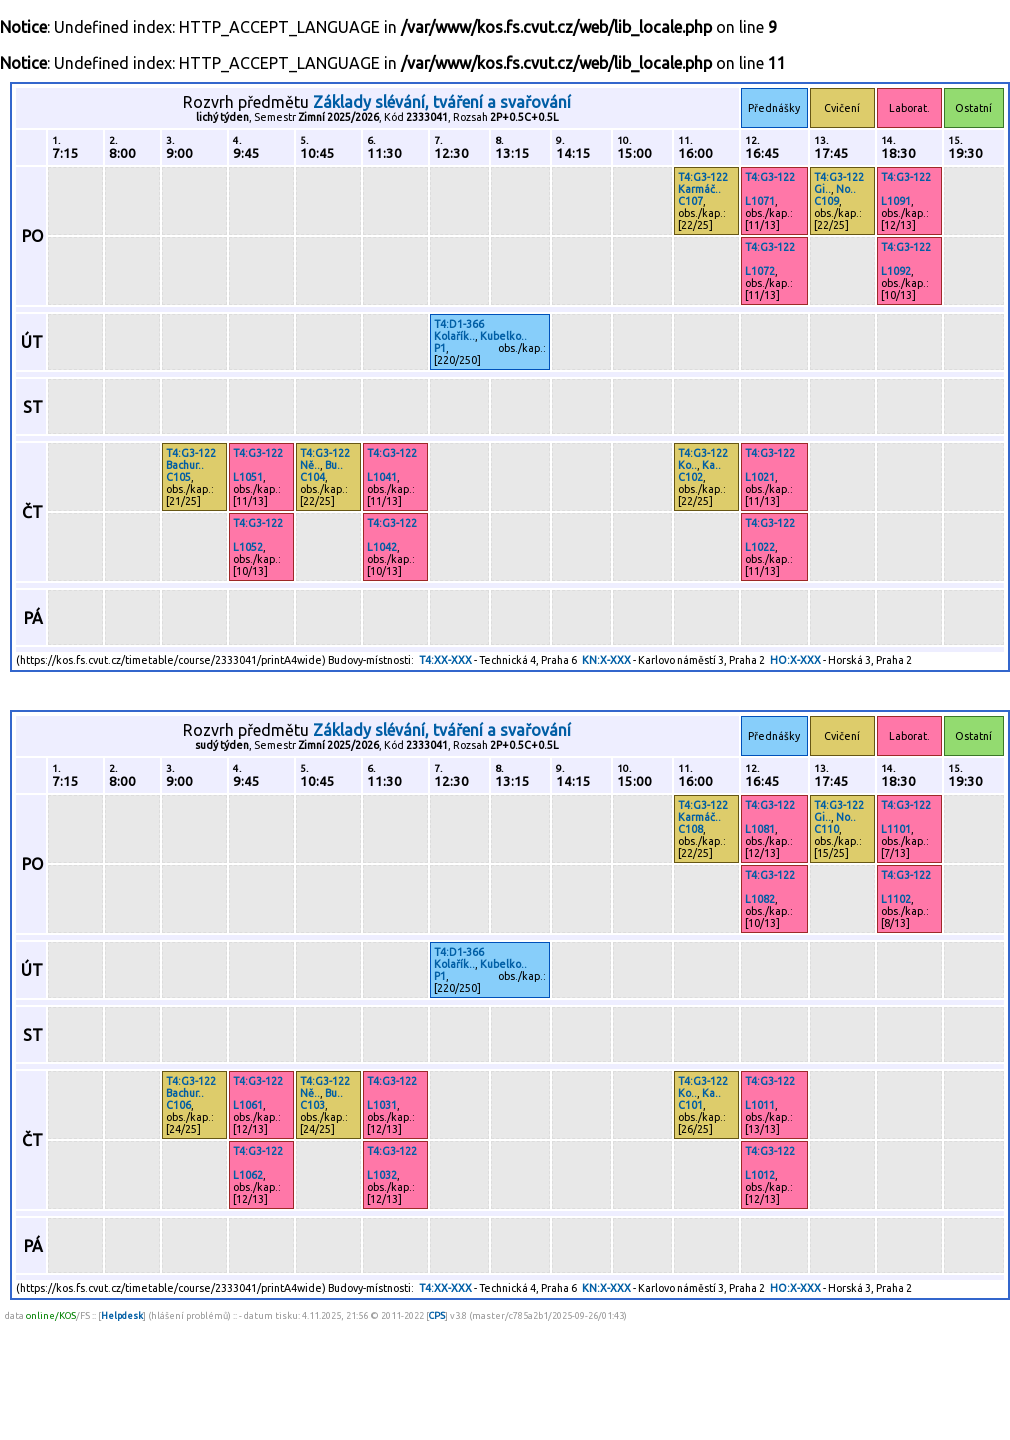 This screenshot has height=1440, width=1010. Describe the element at coordinates (248, 547) in the screenshot. I see `L1052` at that location.